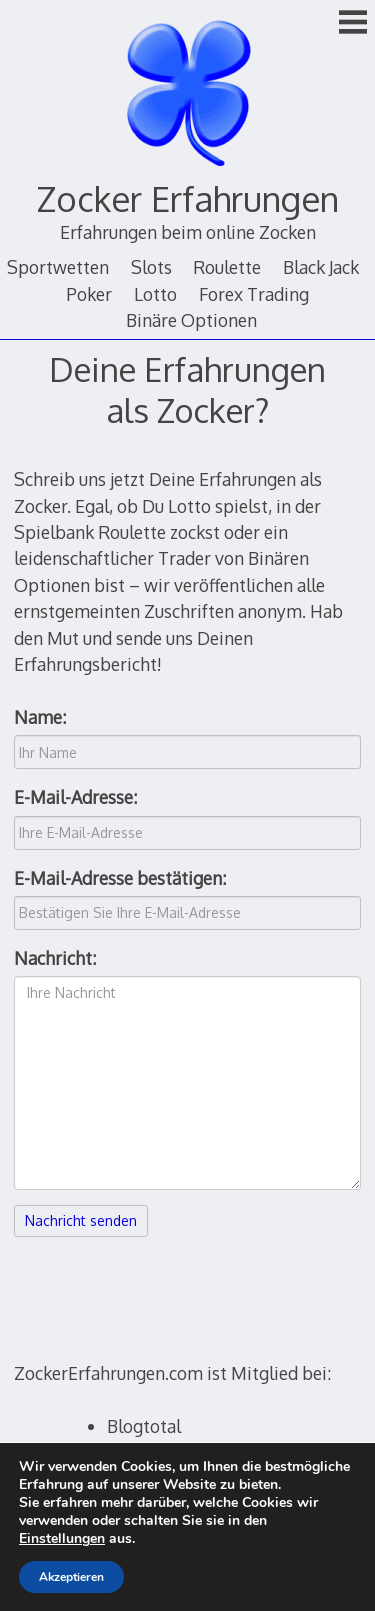 The height and width of the screenshot is (1611, 375). What do you see at coordinates (71, 1577) in the screenshot?
I see `Akzeptieren` at bounding box center [71, 1577].